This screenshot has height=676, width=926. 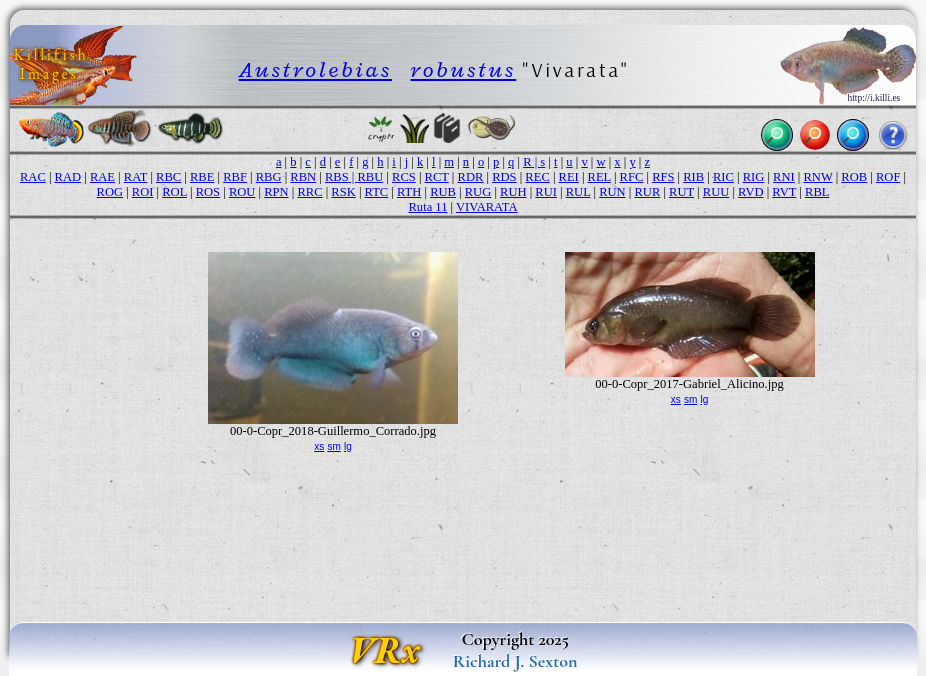 I want to click on RAD, so click(x=68, y=177).